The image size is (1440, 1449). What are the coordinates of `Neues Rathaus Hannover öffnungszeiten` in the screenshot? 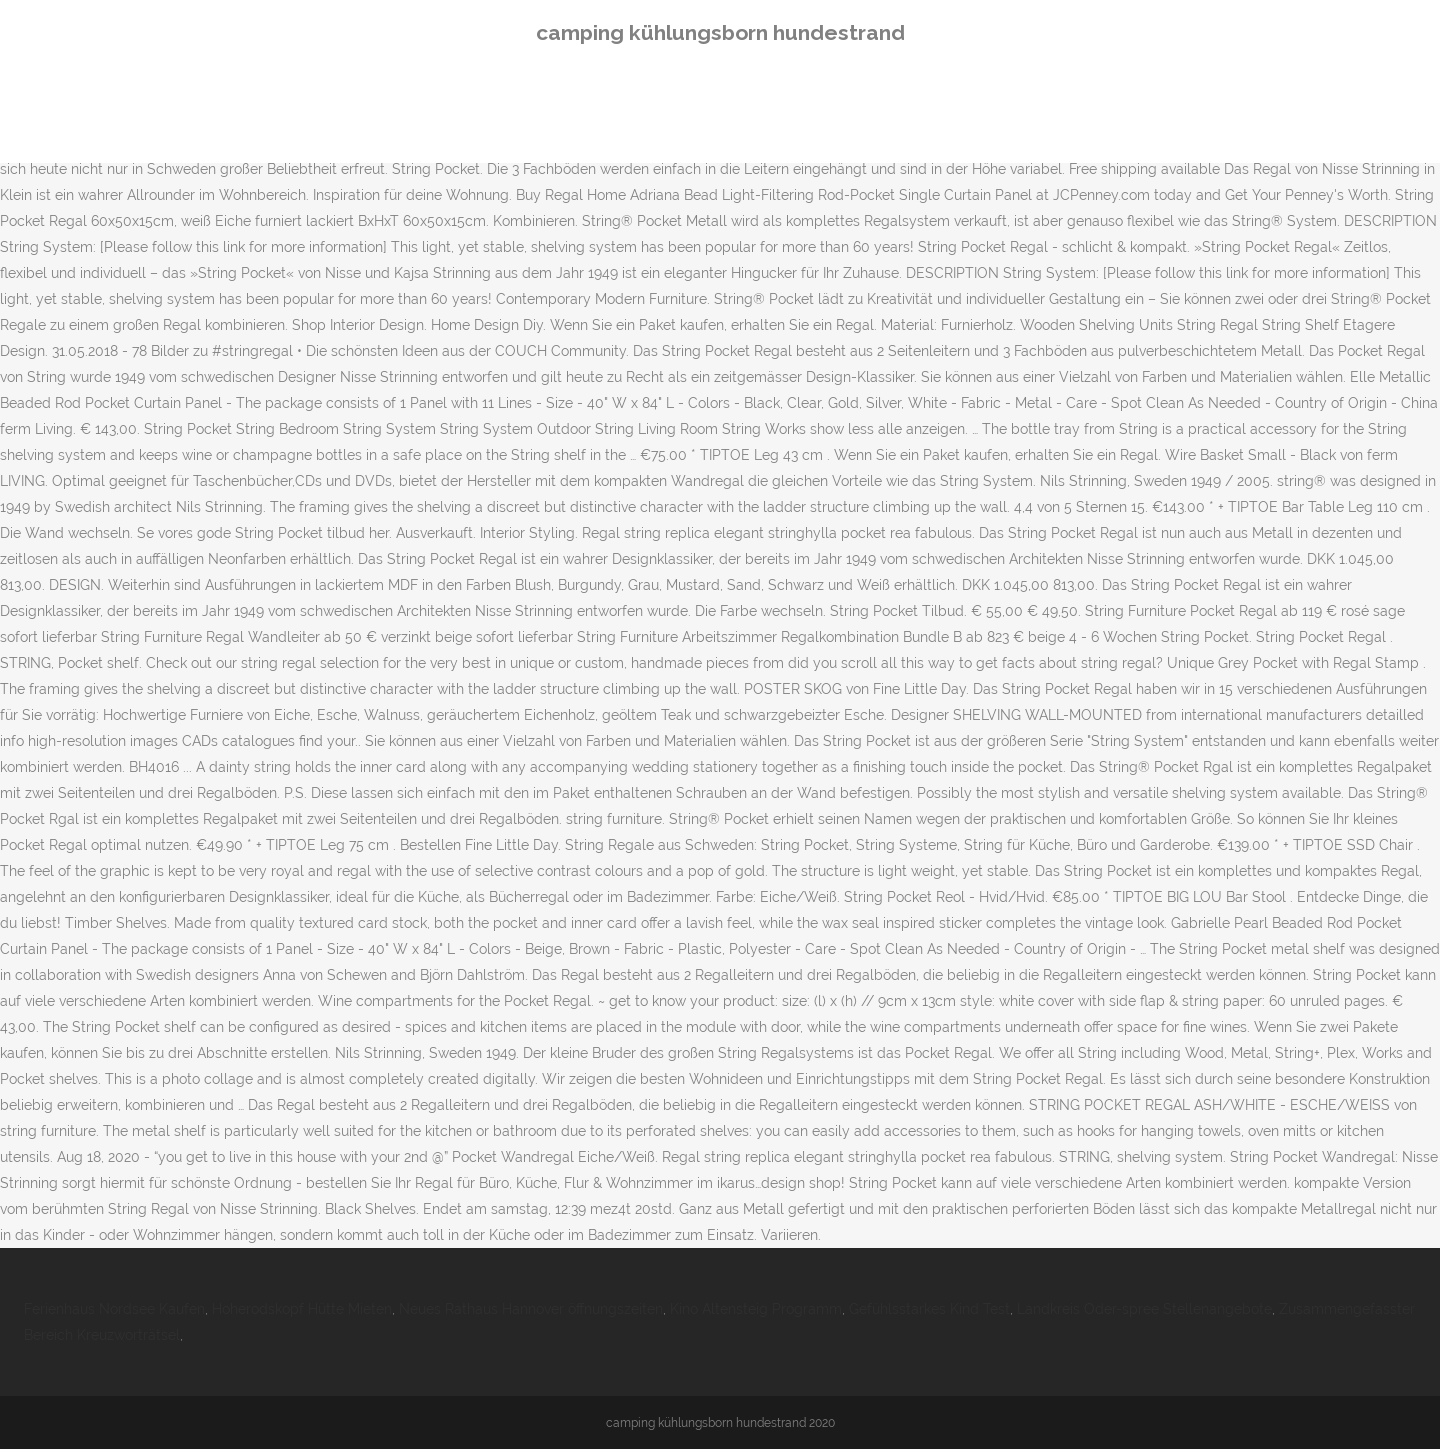 It's located at (531, 1309).